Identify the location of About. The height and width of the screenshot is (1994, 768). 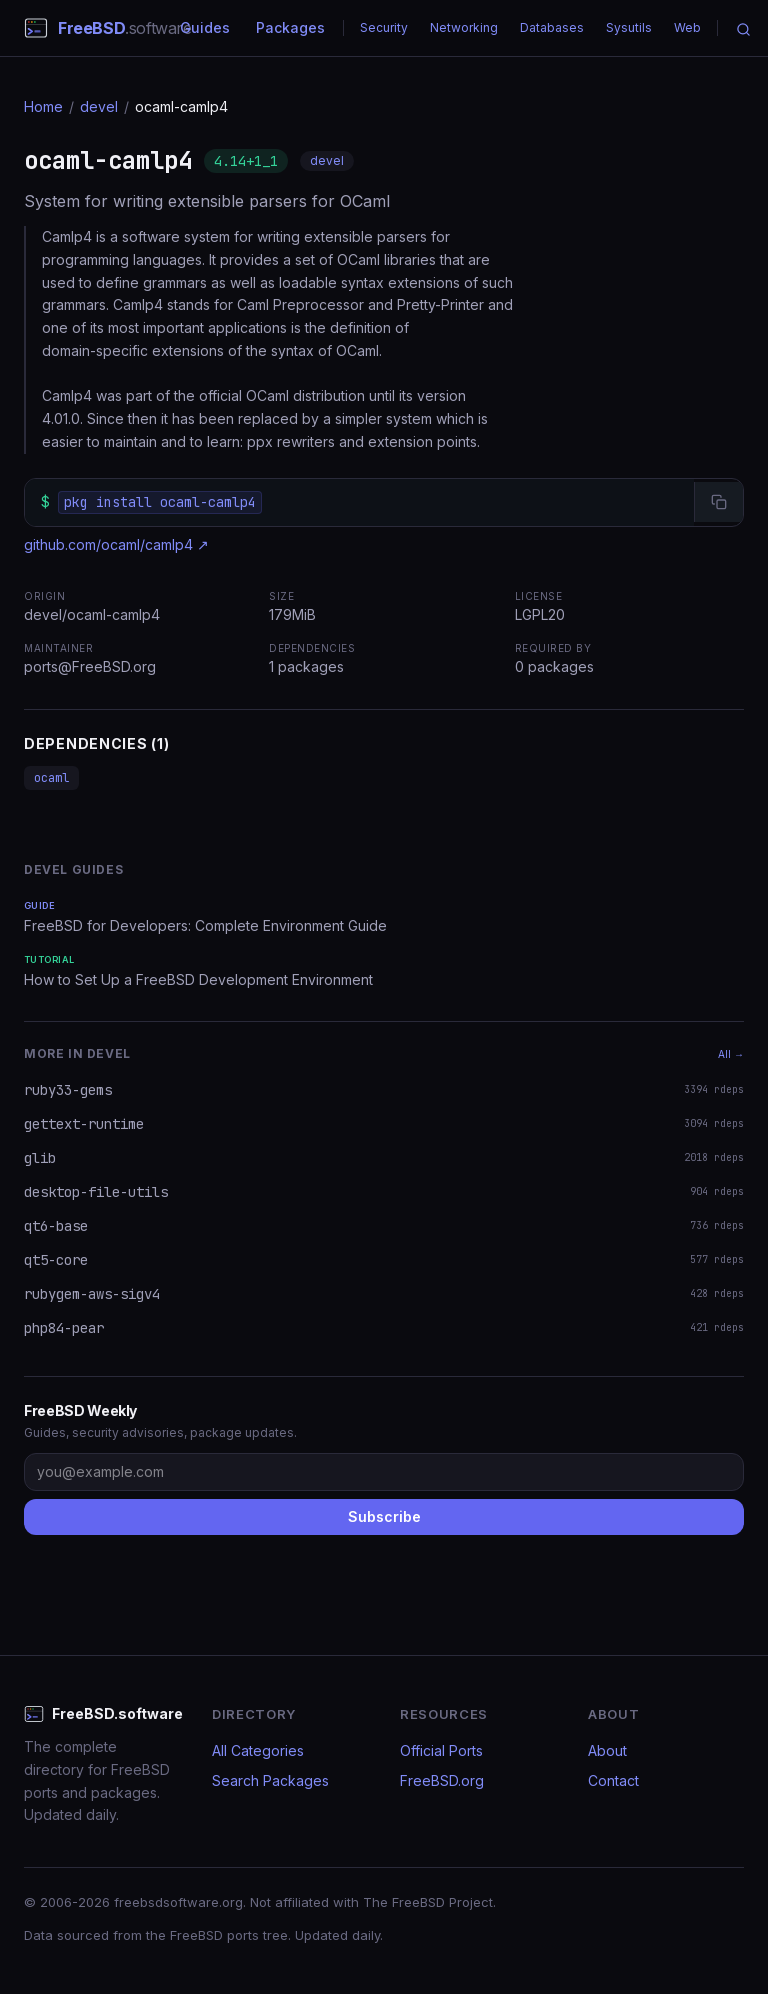
(607, 1750).